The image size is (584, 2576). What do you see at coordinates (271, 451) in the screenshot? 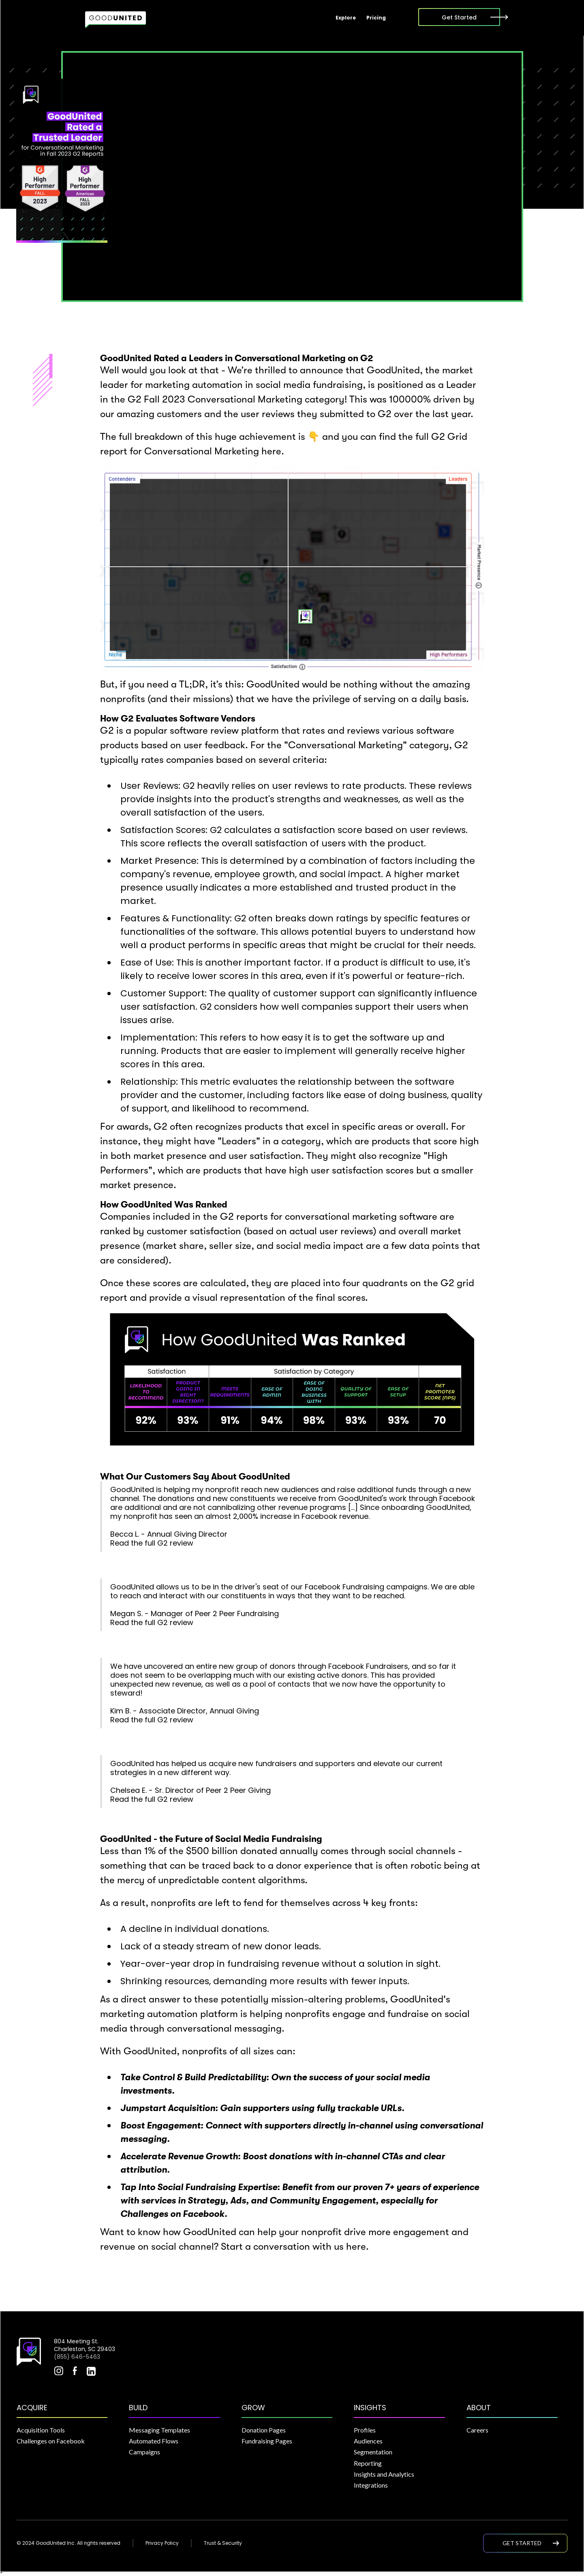
I see `here` at bounding box center [271, 451].